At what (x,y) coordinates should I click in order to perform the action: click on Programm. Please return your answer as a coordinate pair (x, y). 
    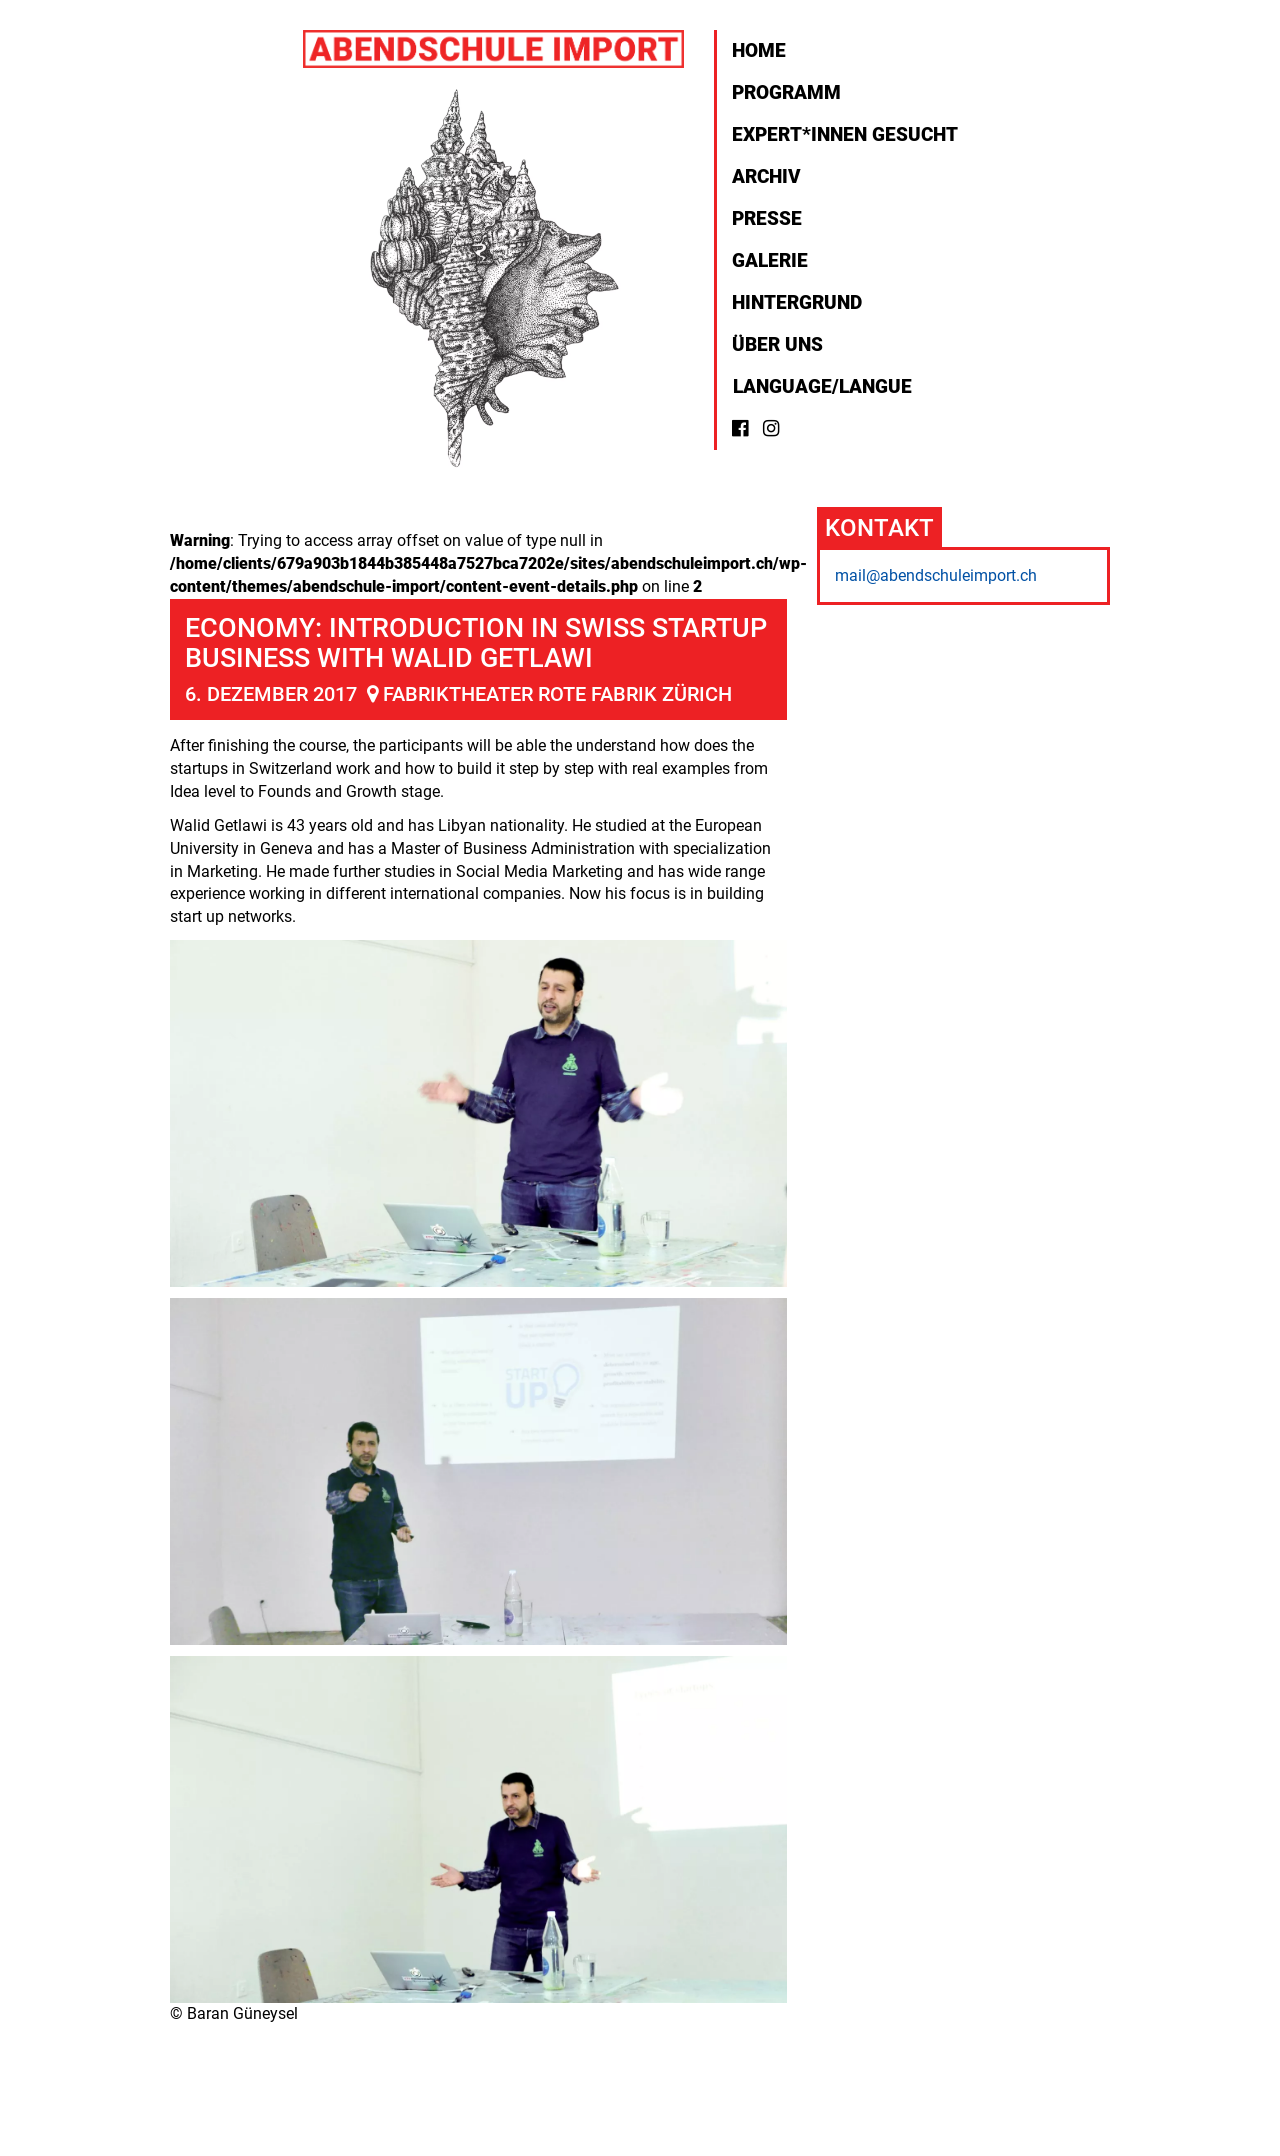
    Looking at the image, I should click on (786, 92).